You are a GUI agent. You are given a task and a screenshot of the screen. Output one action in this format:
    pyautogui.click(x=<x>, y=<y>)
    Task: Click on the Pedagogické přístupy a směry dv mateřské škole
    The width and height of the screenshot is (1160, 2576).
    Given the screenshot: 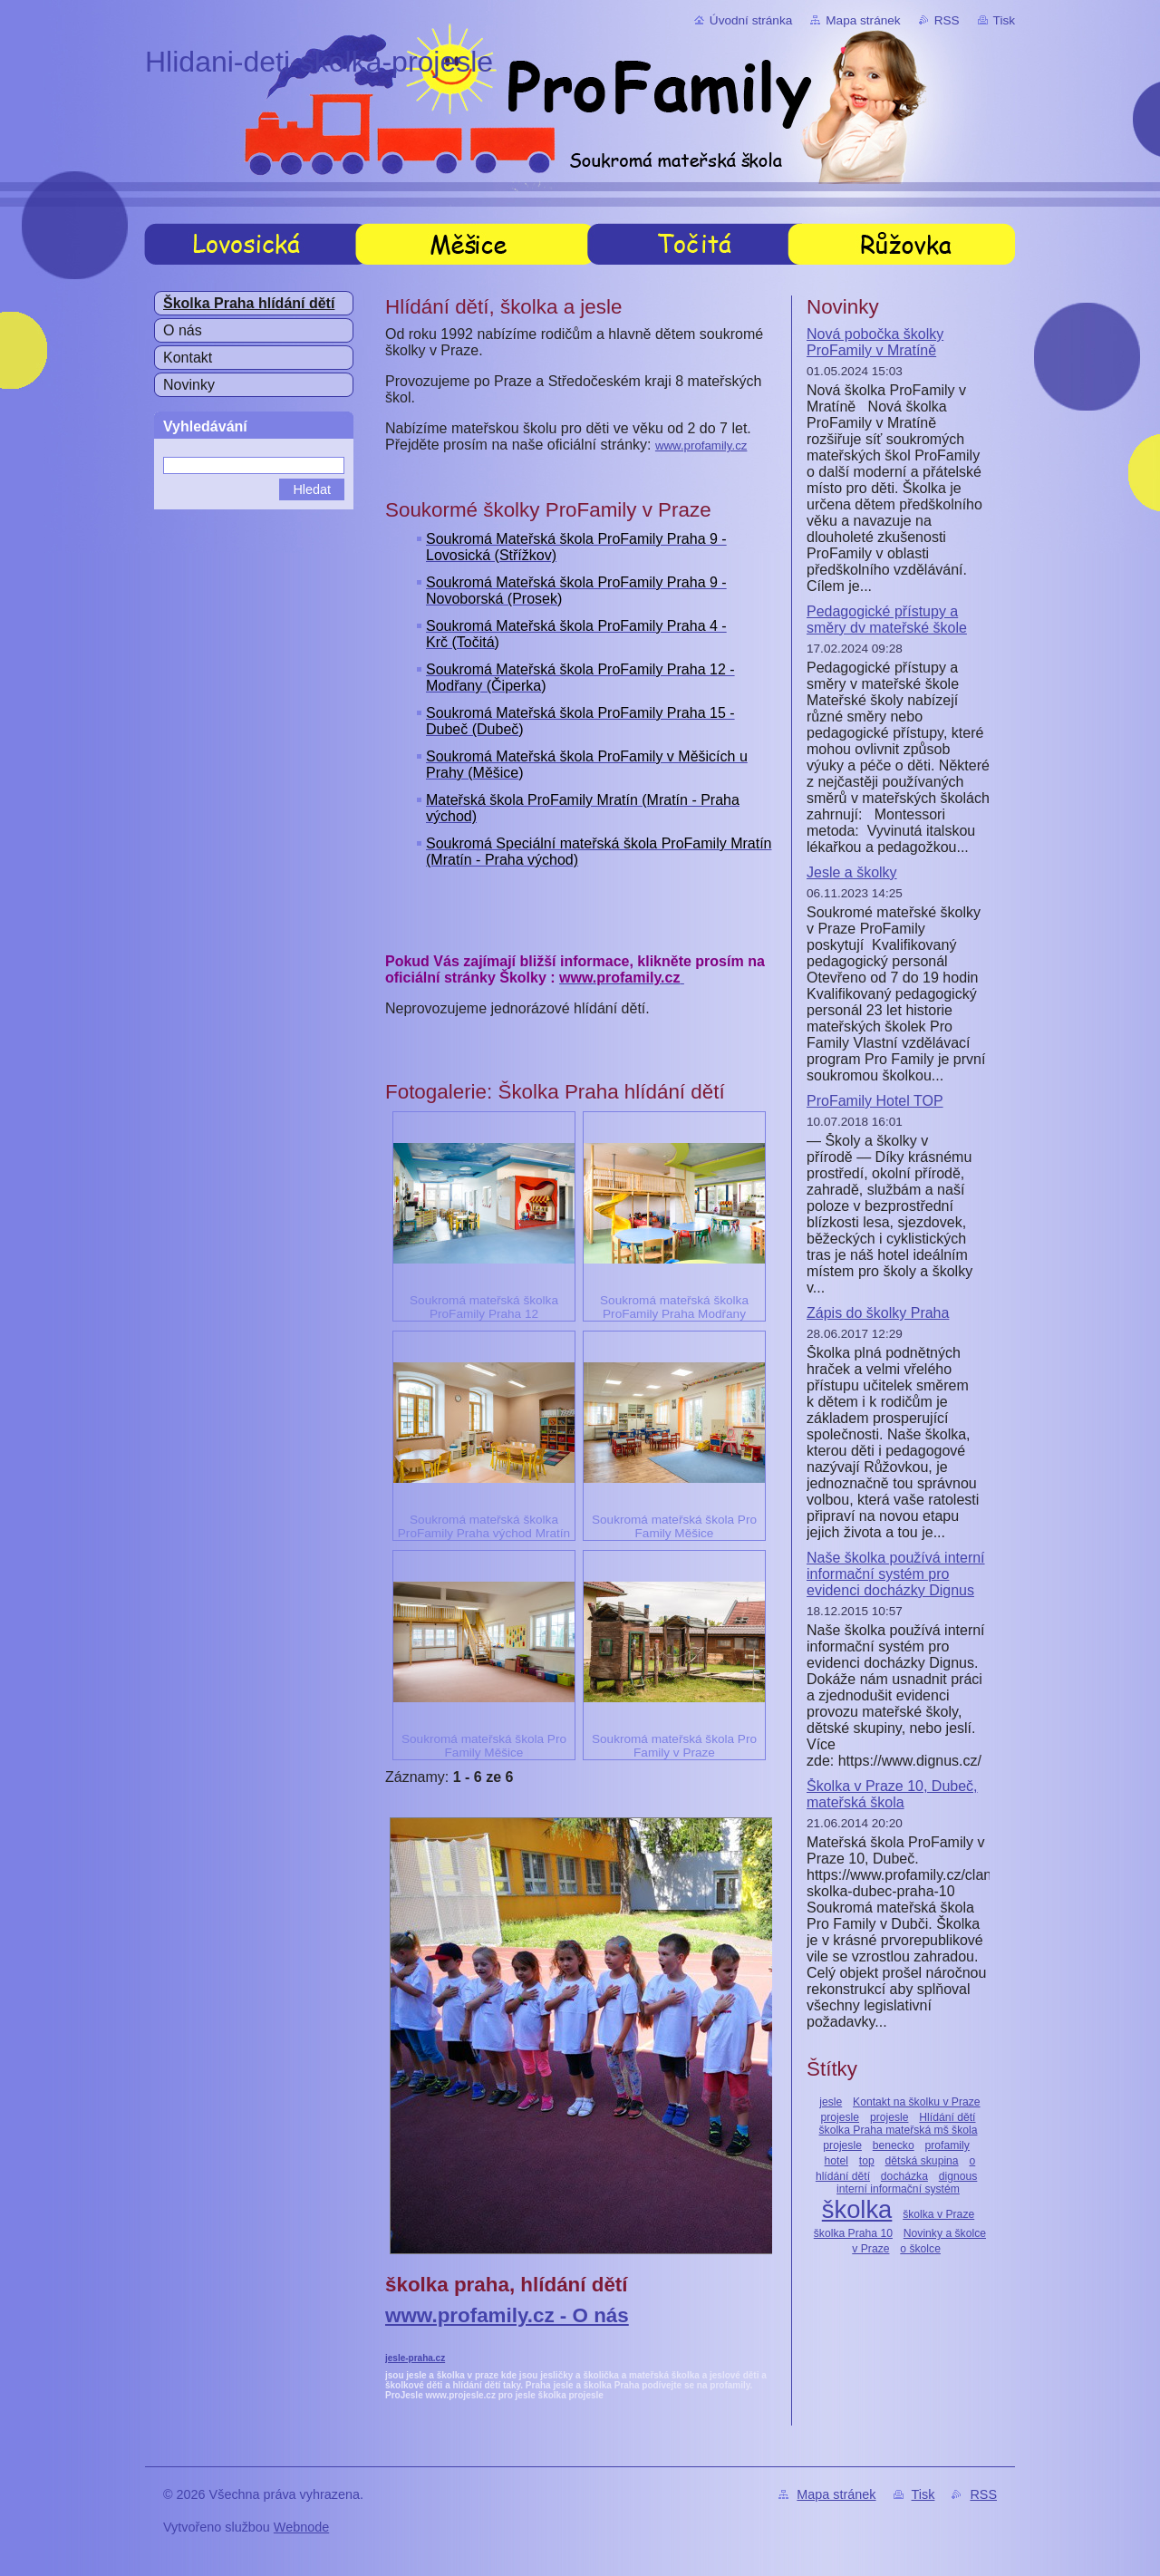 What is the action you would take?
    pyautogui.click(x=887, y=619)
    